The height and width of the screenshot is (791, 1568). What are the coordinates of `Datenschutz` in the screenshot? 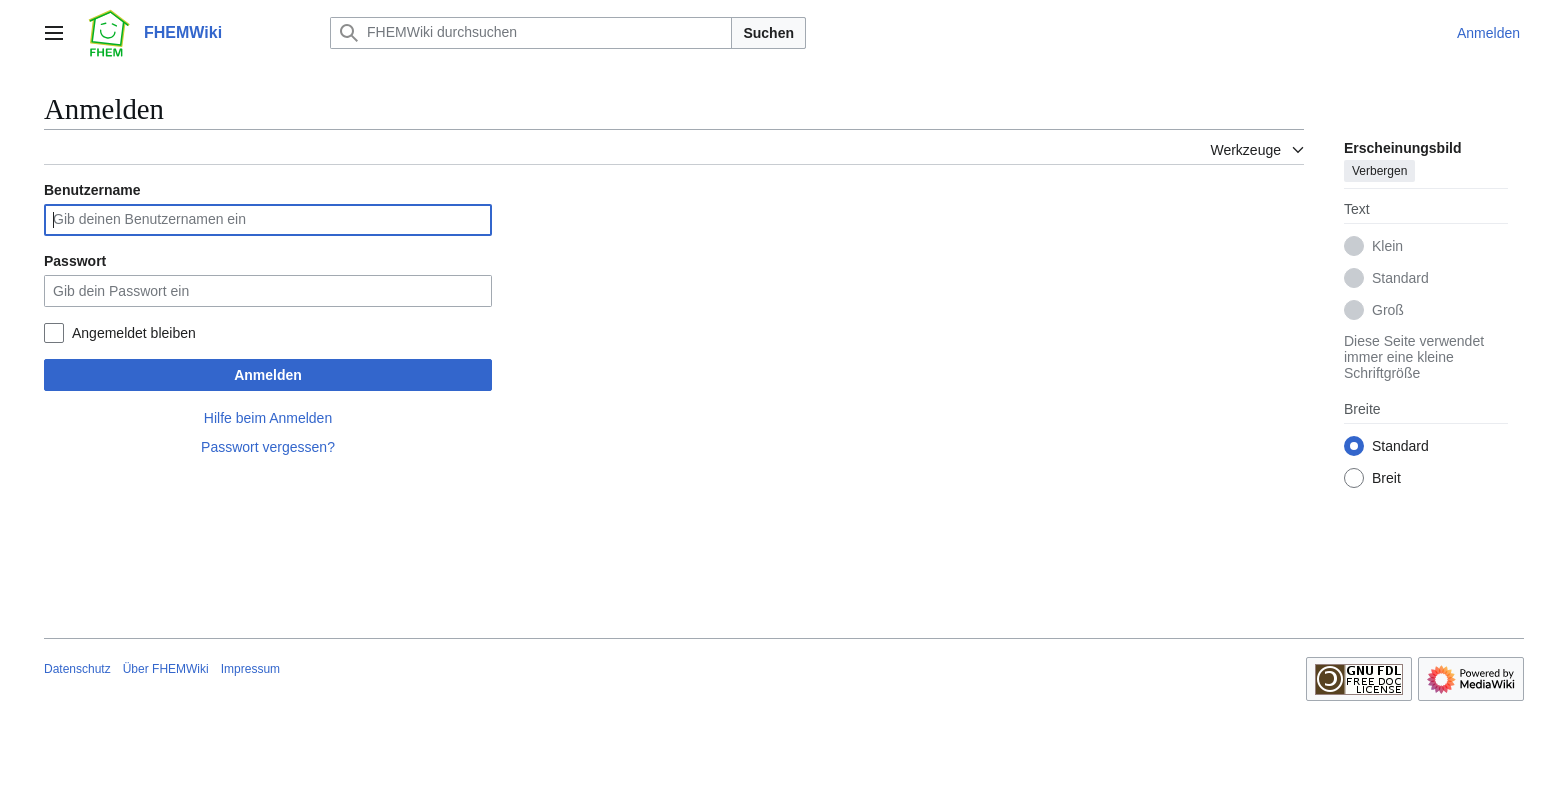 It's located at (77, 669).